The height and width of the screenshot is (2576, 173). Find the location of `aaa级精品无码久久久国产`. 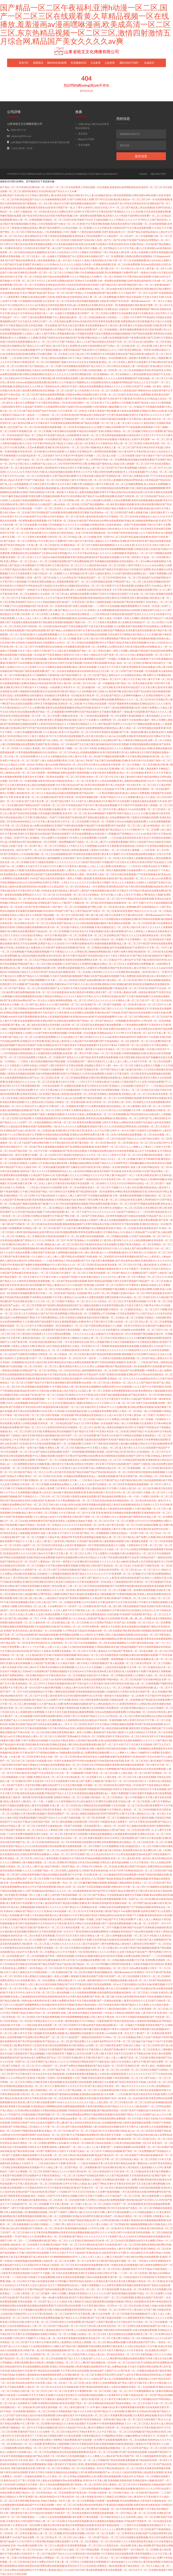

aaa级精品无码久久久国产 is located at coordinates (153, 1378).